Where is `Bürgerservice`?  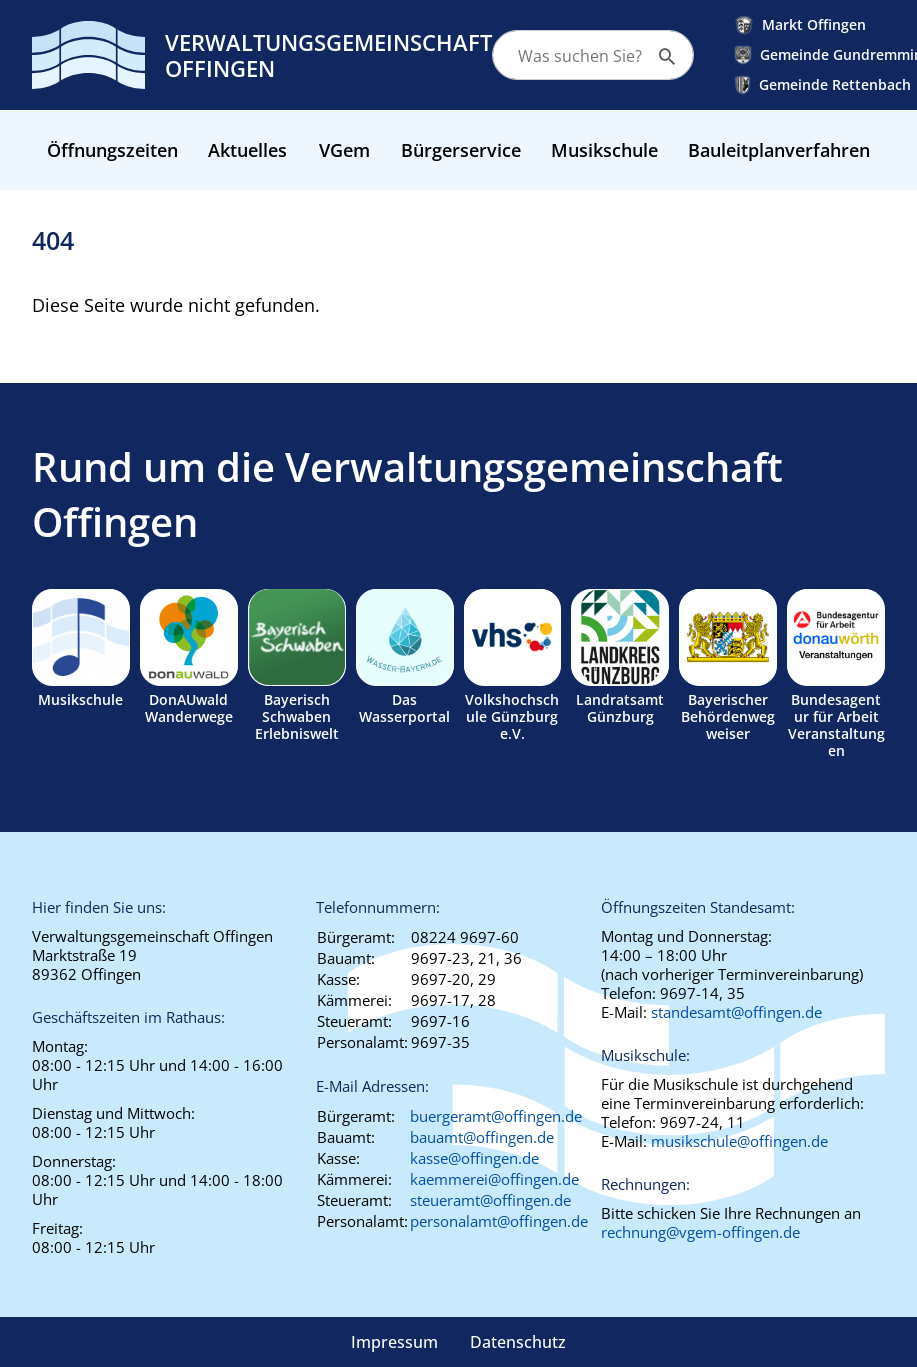
Bürgerservice is located at coordinates (461, 150).